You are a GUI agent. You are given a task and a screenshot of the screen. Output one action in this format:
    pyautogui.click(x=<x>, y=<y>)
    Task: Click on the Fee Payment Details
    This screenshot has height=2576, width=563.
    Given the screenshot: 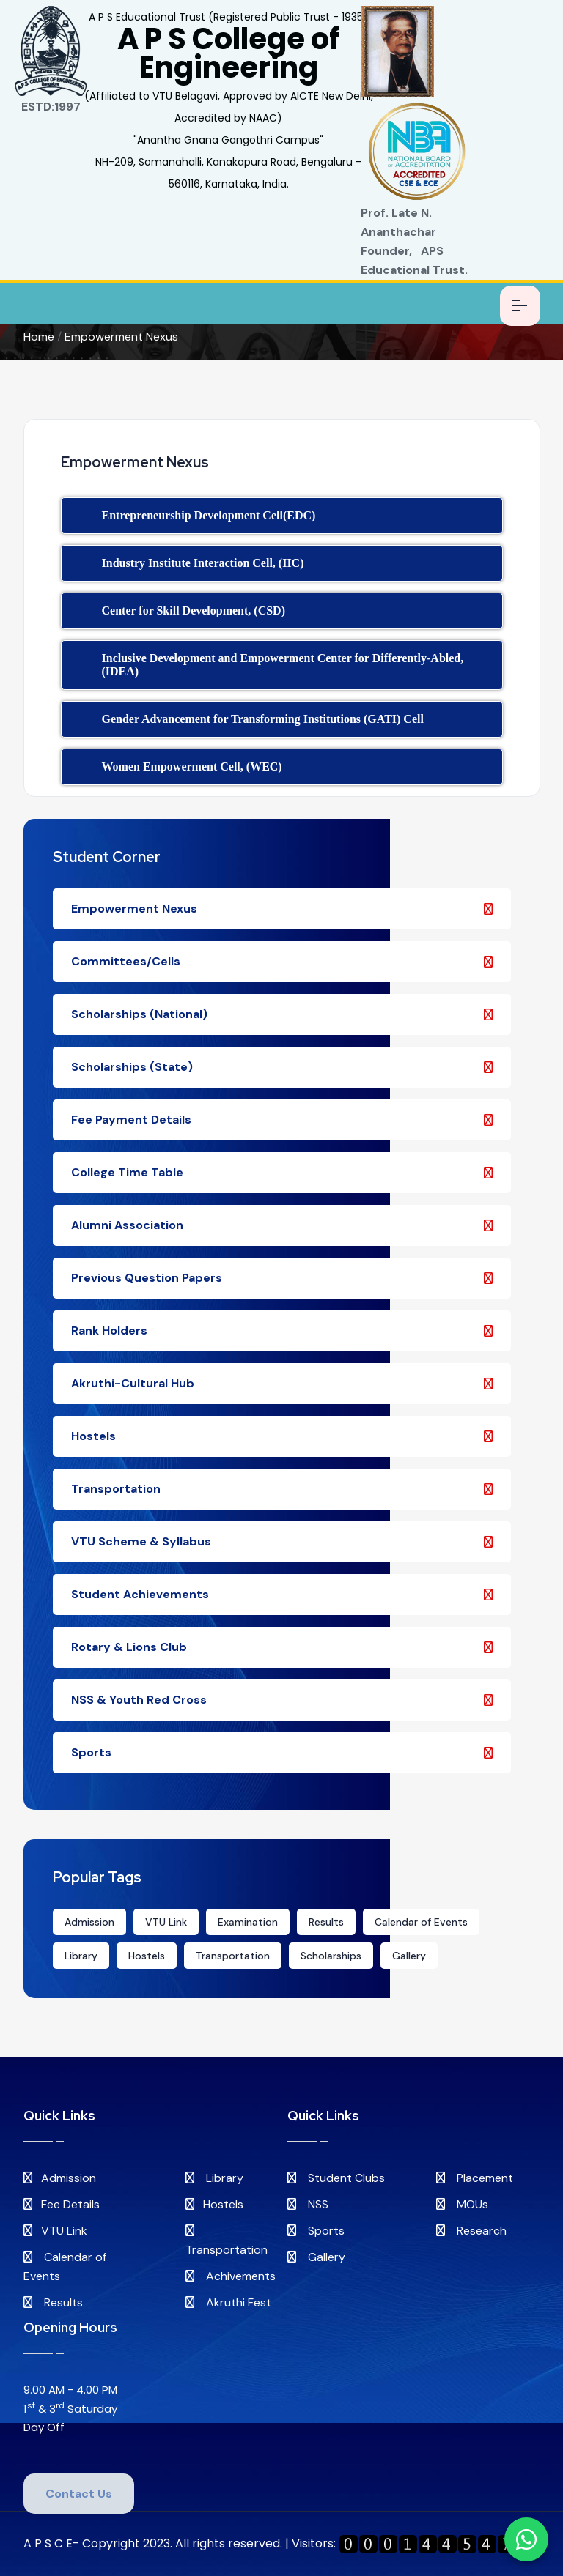 What is the action you would take?
    pyautogui.click(x=282, y=1119)
    